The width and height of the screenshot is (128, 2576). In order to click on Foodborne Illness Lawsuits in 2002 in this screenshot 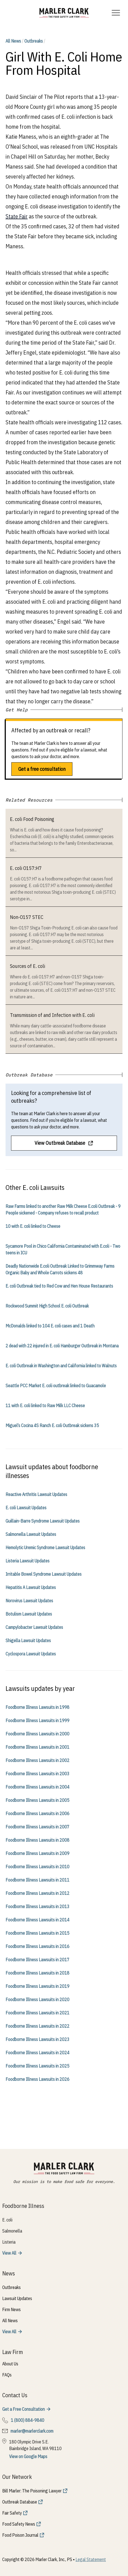, I will do `click(37, 1760)`.